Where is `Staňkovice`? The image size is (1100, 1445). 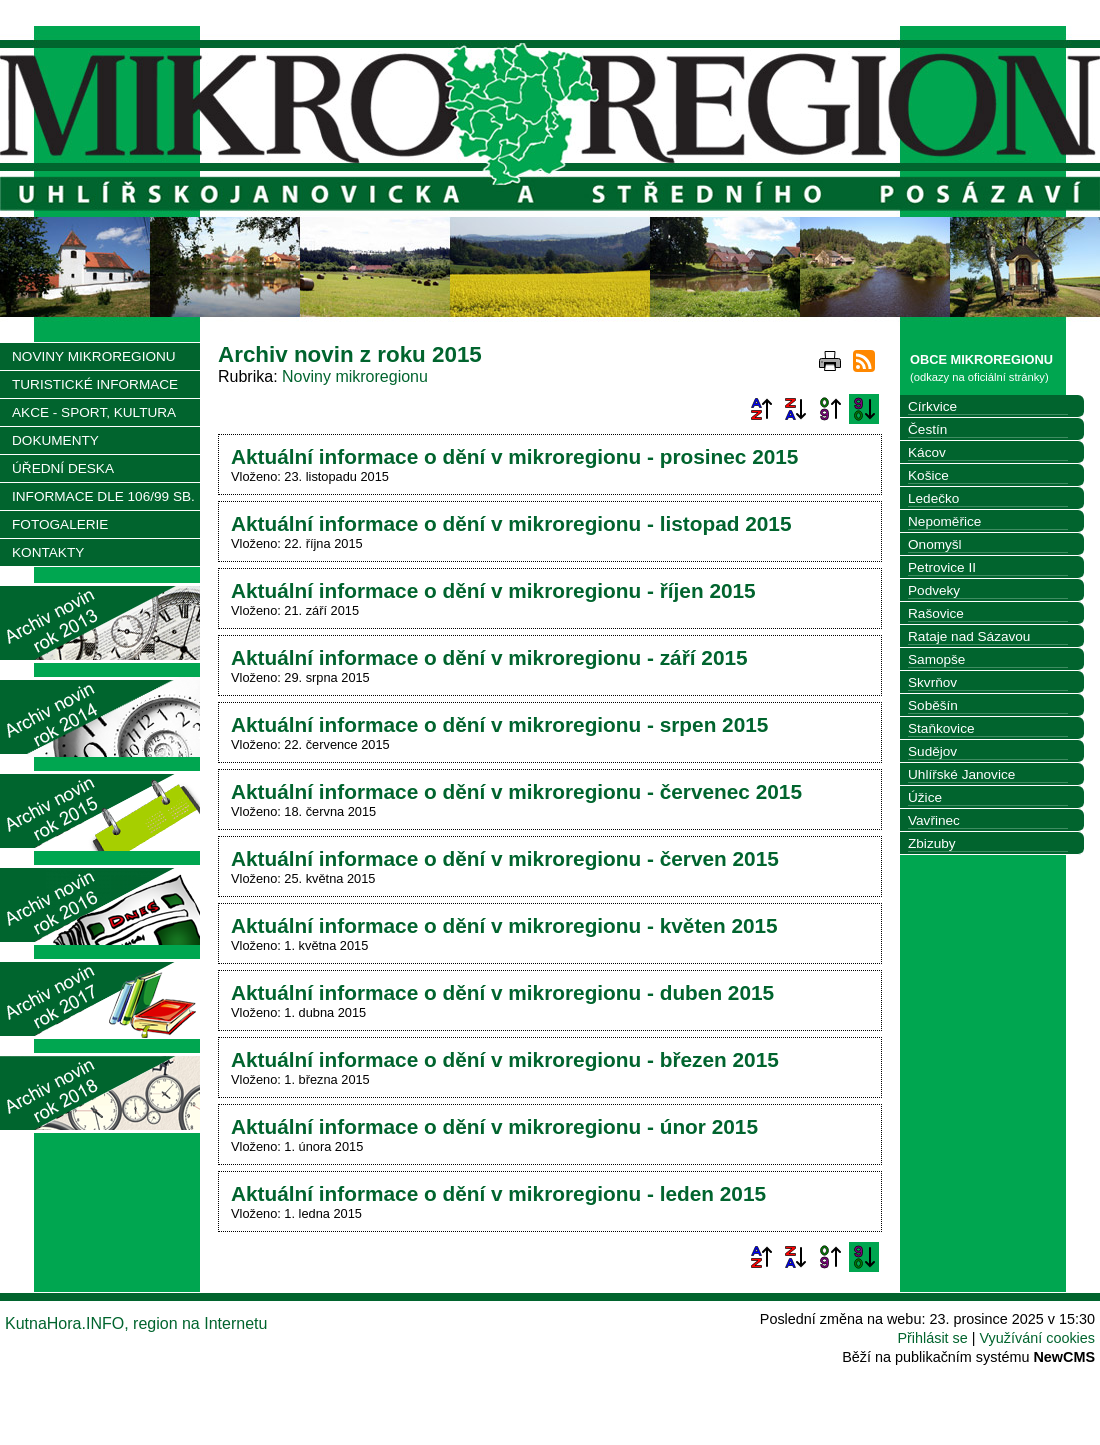
Staňkovice is located at coordinates (941, 728).